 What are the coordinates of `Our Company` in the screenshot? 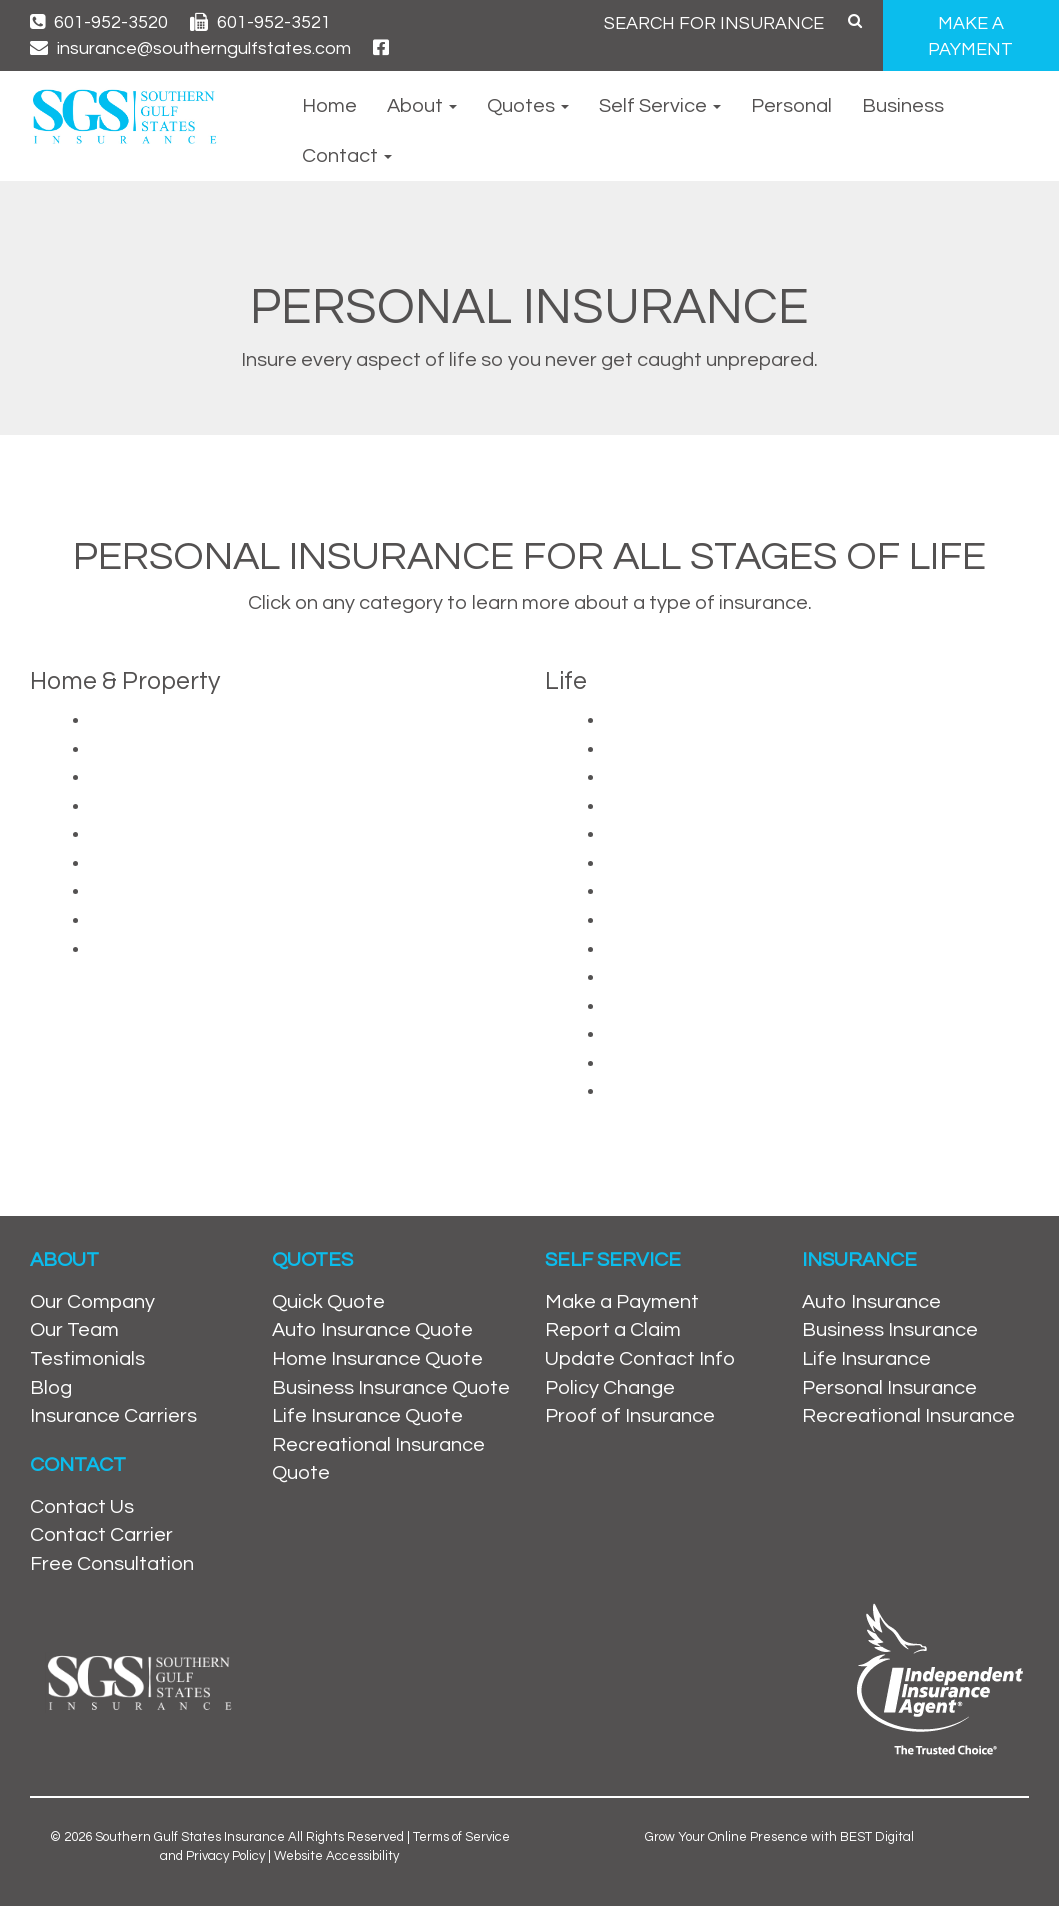 It's located at (92, 1302).